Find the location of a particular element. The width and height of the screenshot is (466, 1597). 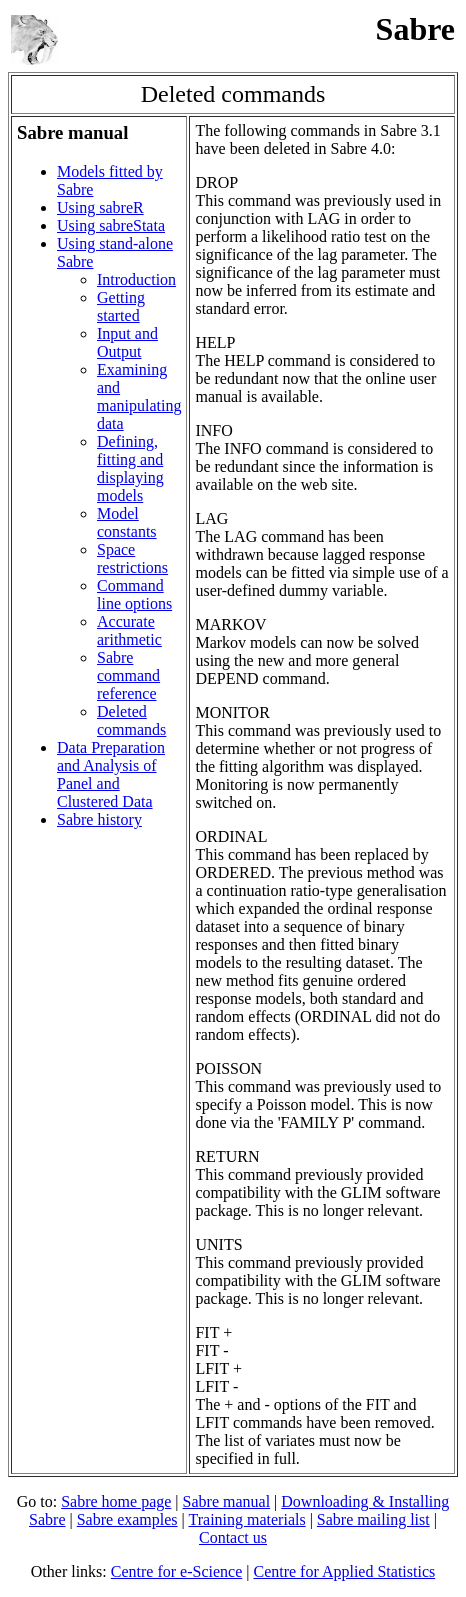

Data Preparation and Analysis of Panel and Clustered Data is located at coordinates (111, 774).